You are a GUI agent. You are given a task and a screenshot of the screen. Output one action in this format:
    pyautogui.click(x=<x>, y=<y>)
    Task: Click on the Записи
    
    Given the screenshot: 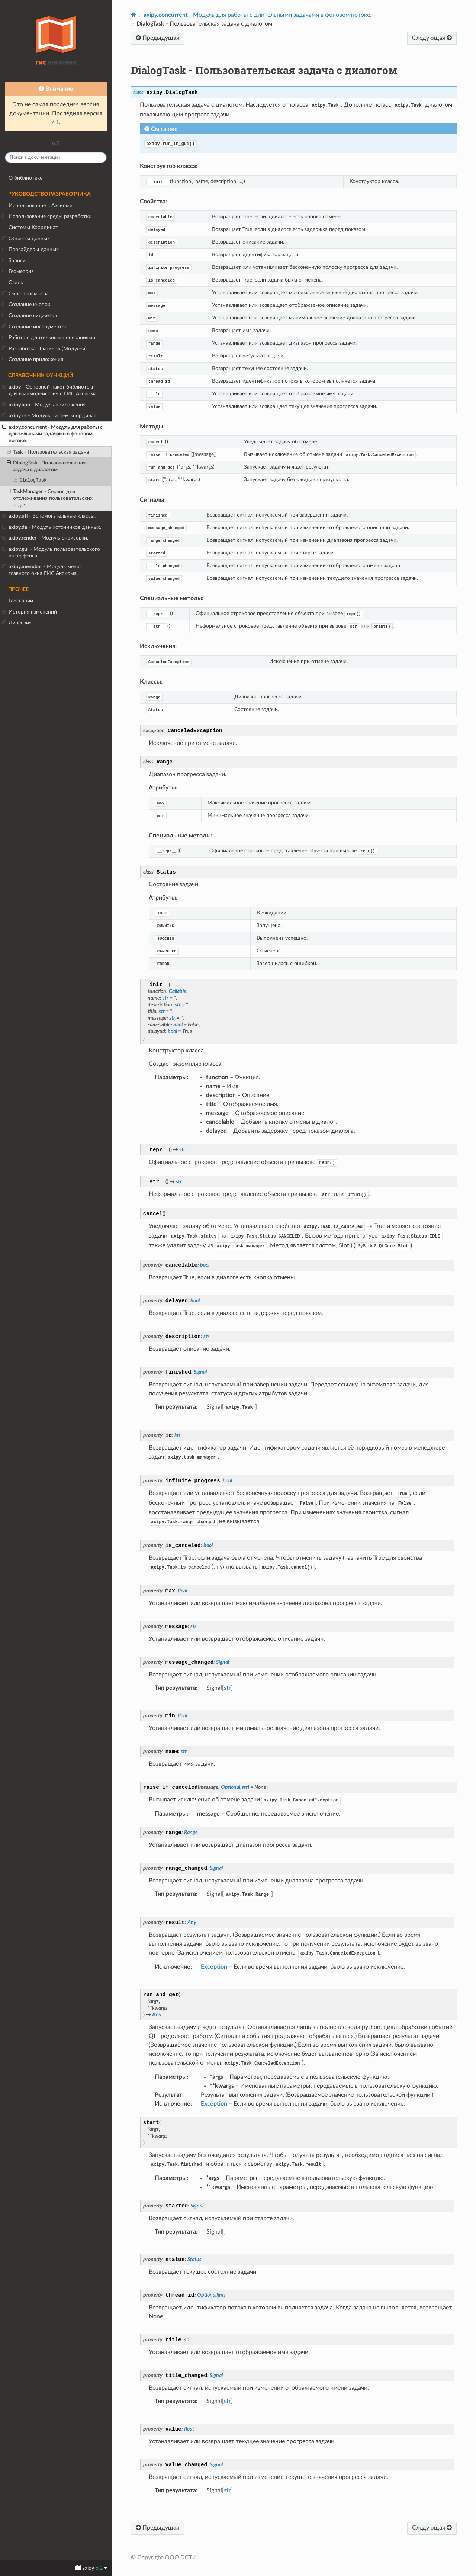 What is the action you would take?
    pyautogui.click(x=14, y=260)
    